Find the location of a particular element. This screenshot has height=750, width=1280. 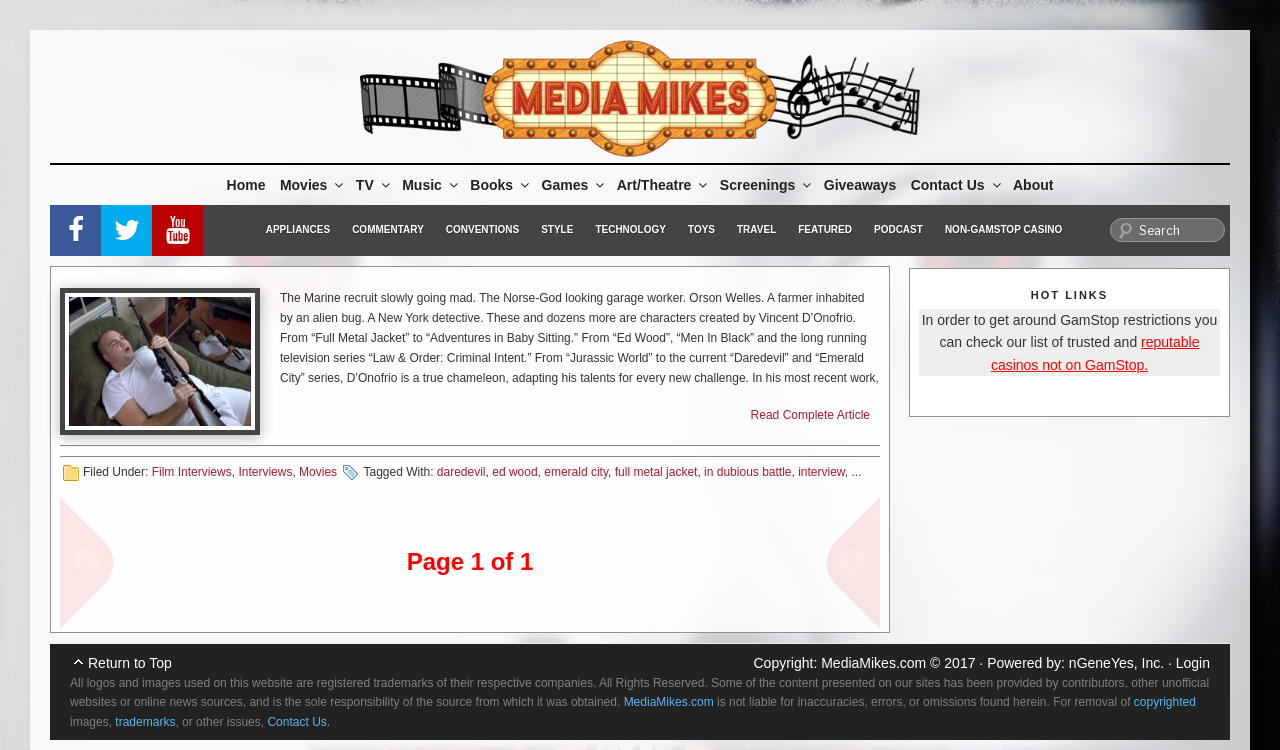

Contact Us is located at coordinates (957, 185).